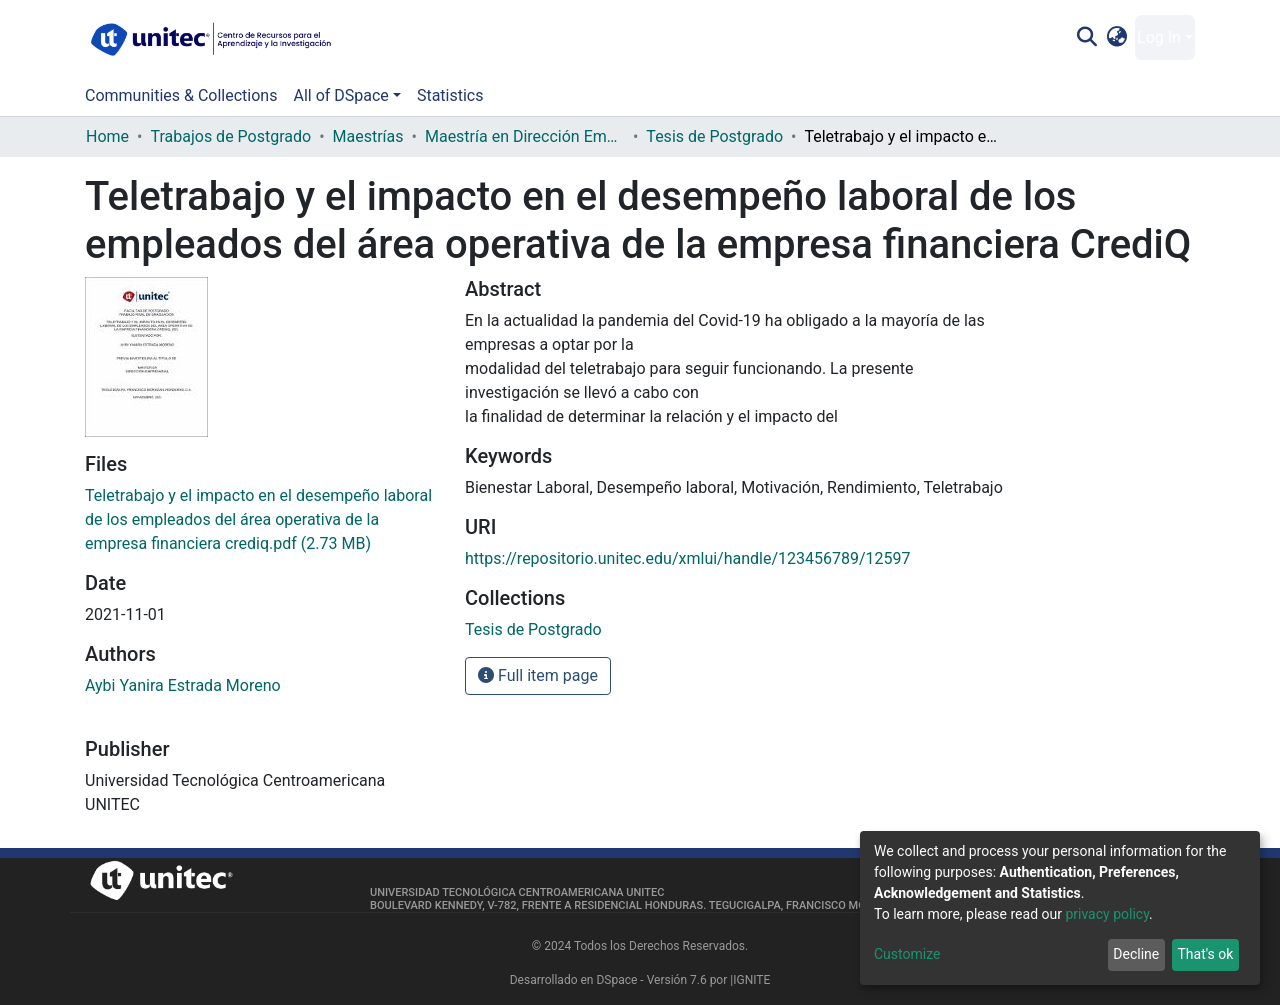 The image size is (1280, 1005). What do you see at coordinates (907, 954) in the screenshot?
I see `Customize` at bounding box center [907, 954].